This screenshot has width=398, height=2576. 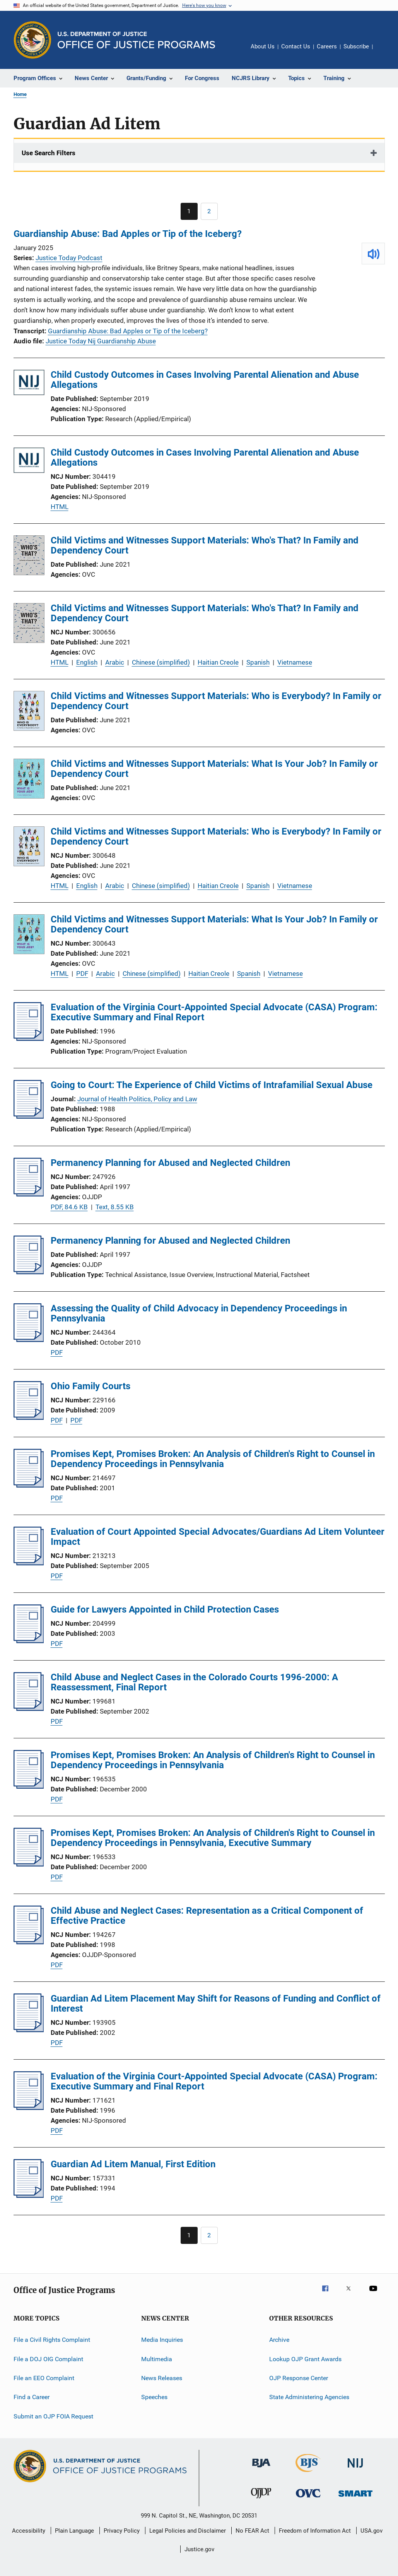 What do you see at coordinates (170, 1162) in the screenshot?
I see `Permanency Planning for Abused and Neglected Children` at bounding box center [170, 1162].